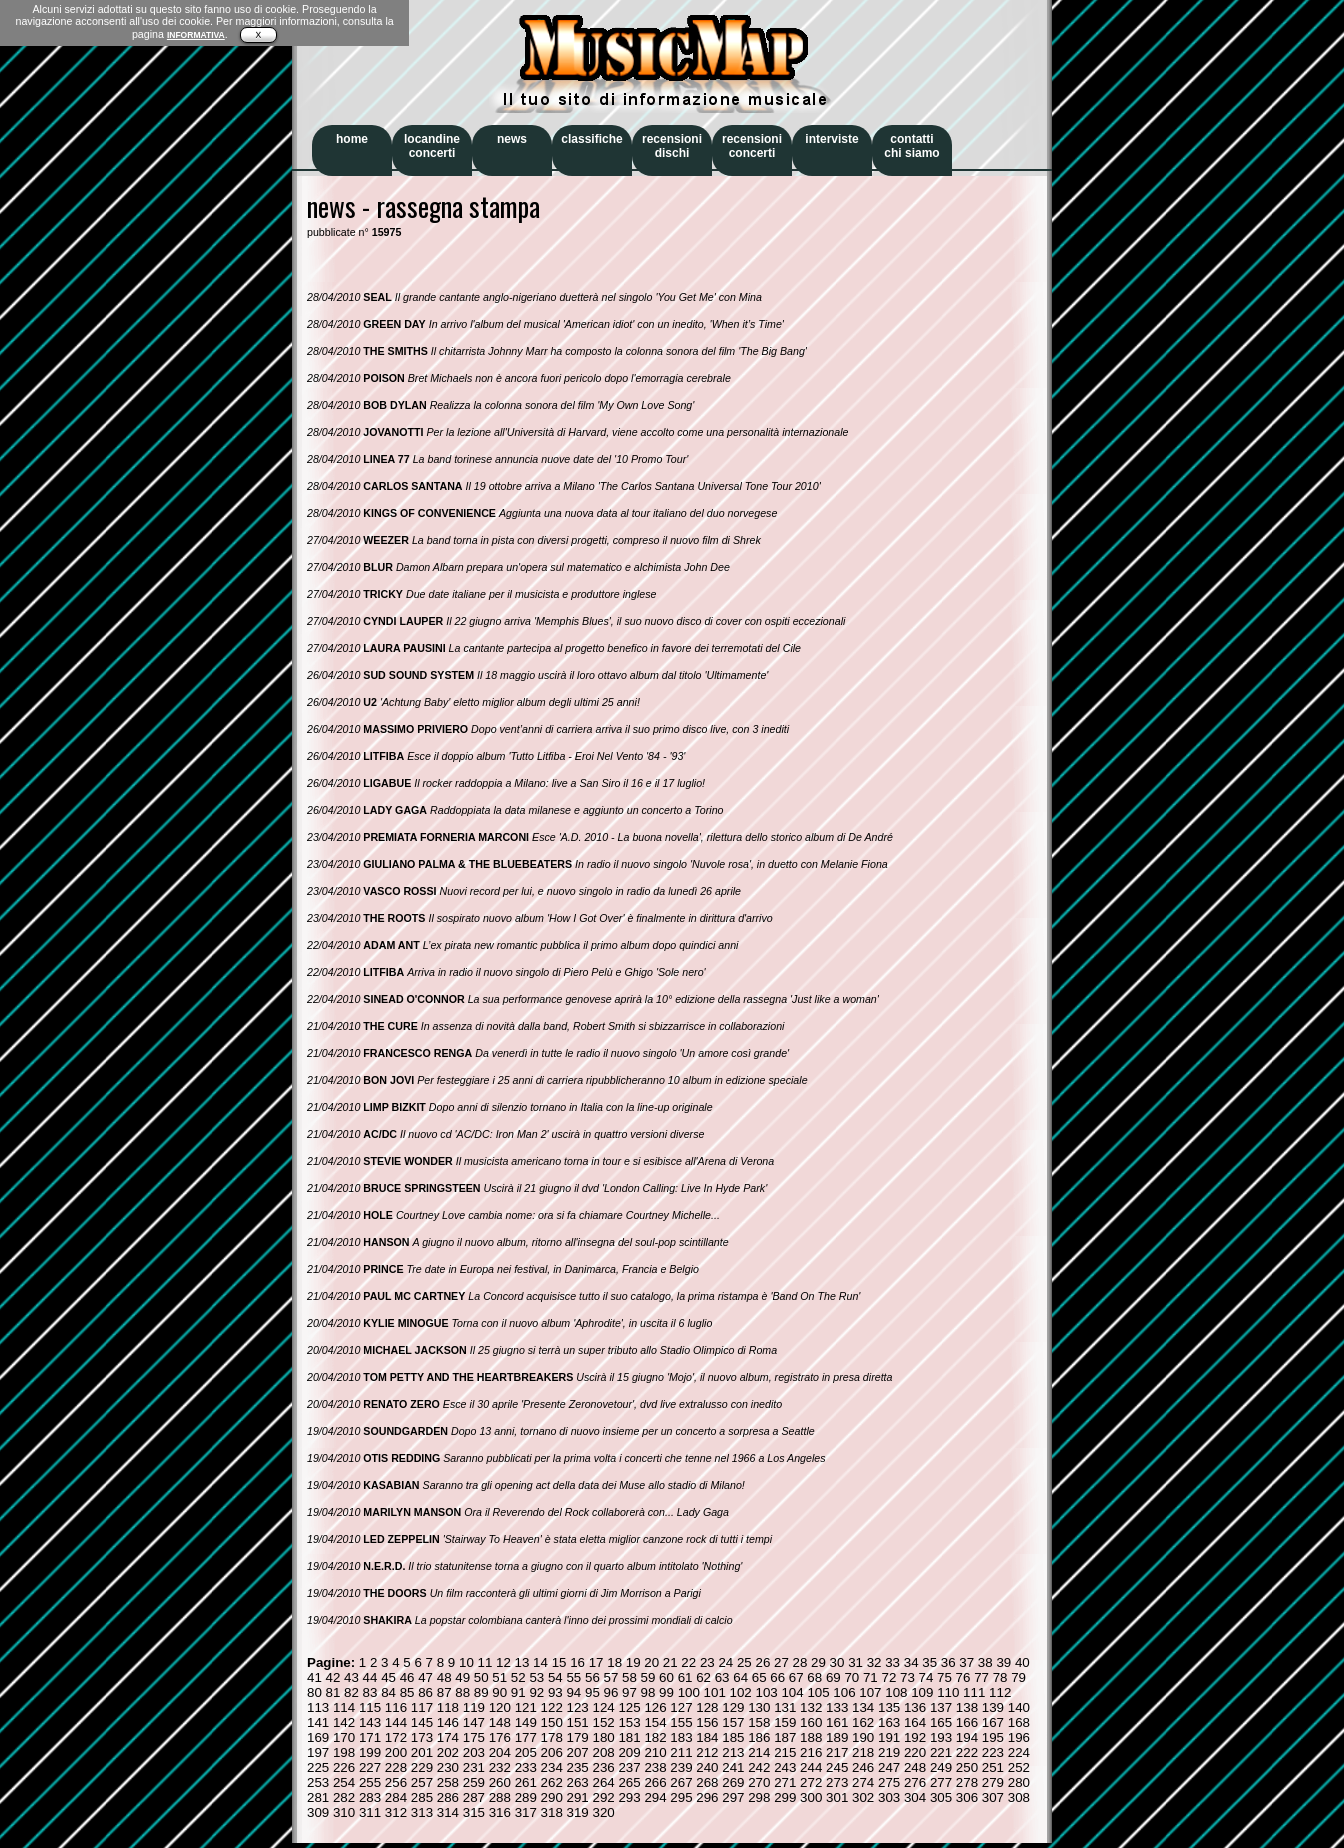  What do you see at coordinates (318, 1752) in the screenshot?
I see `197` at bounding box center [318, 1752].